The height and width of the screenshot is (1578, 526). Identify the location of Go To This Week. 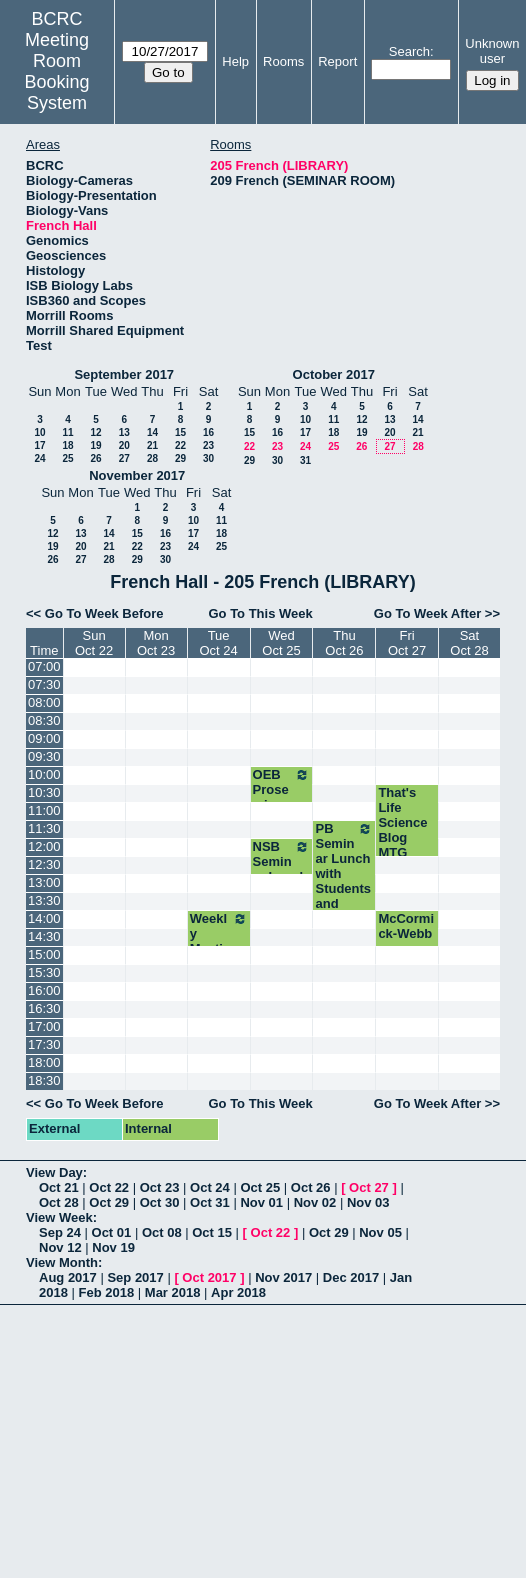
(260, 613).